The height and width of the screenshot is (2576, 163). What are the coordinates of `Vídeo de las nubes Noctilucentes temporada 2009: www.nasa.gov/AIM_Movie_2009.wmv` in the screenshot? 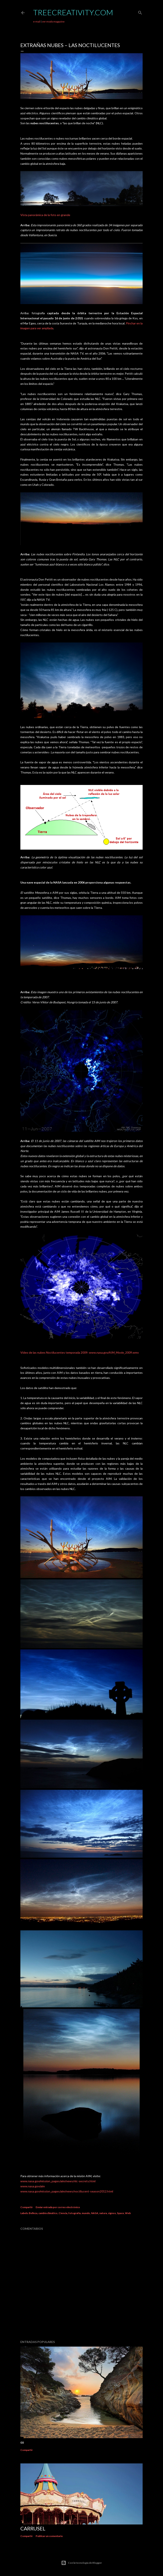 It's located at (79, 1352).